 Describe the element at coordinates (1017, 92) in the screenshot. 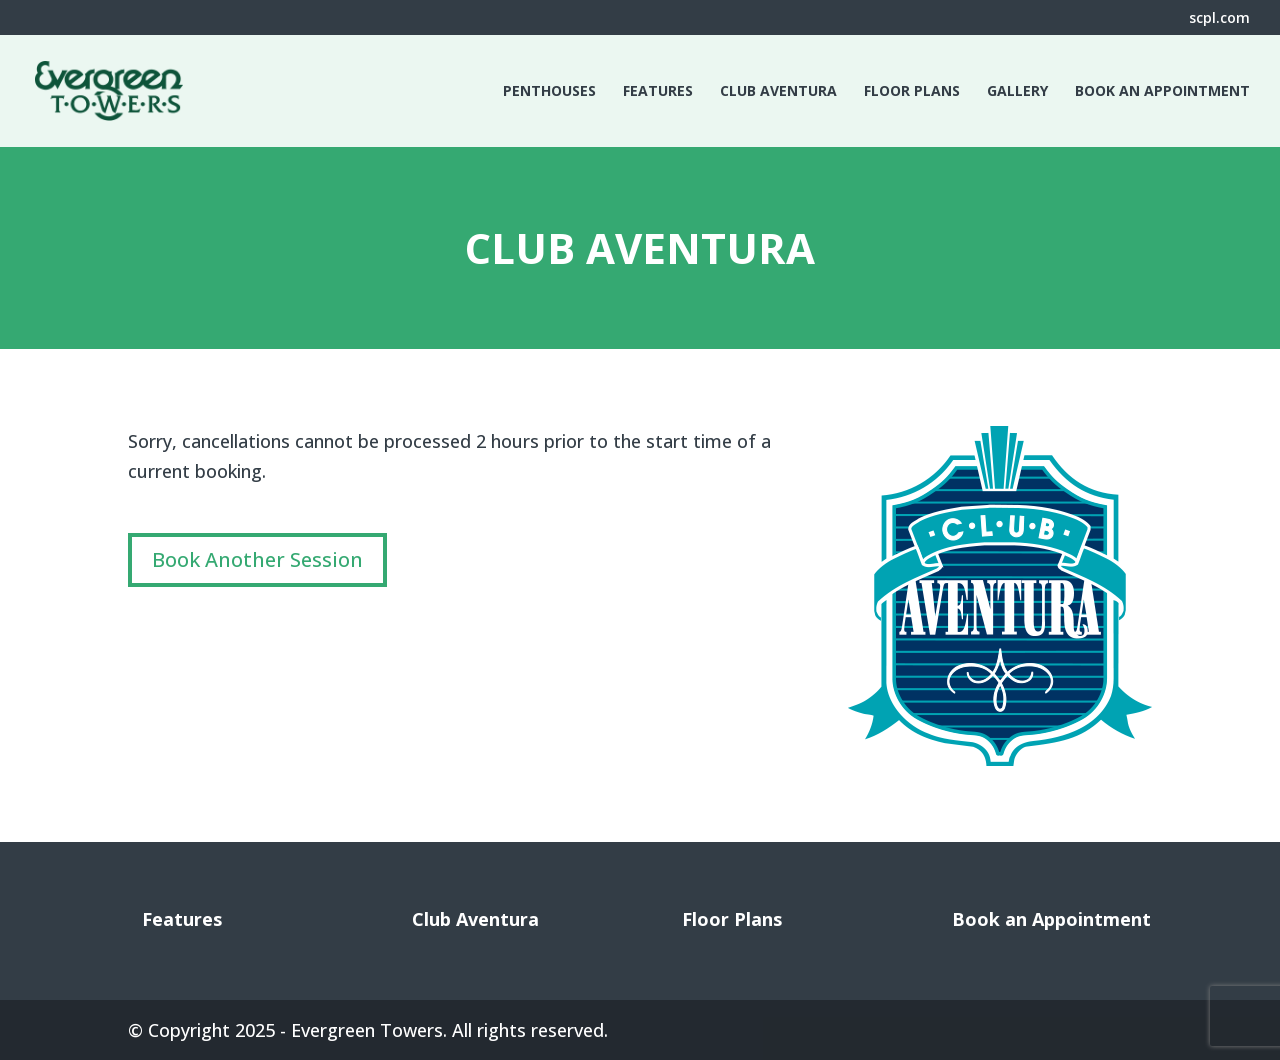

I see `Gallery` at that location.